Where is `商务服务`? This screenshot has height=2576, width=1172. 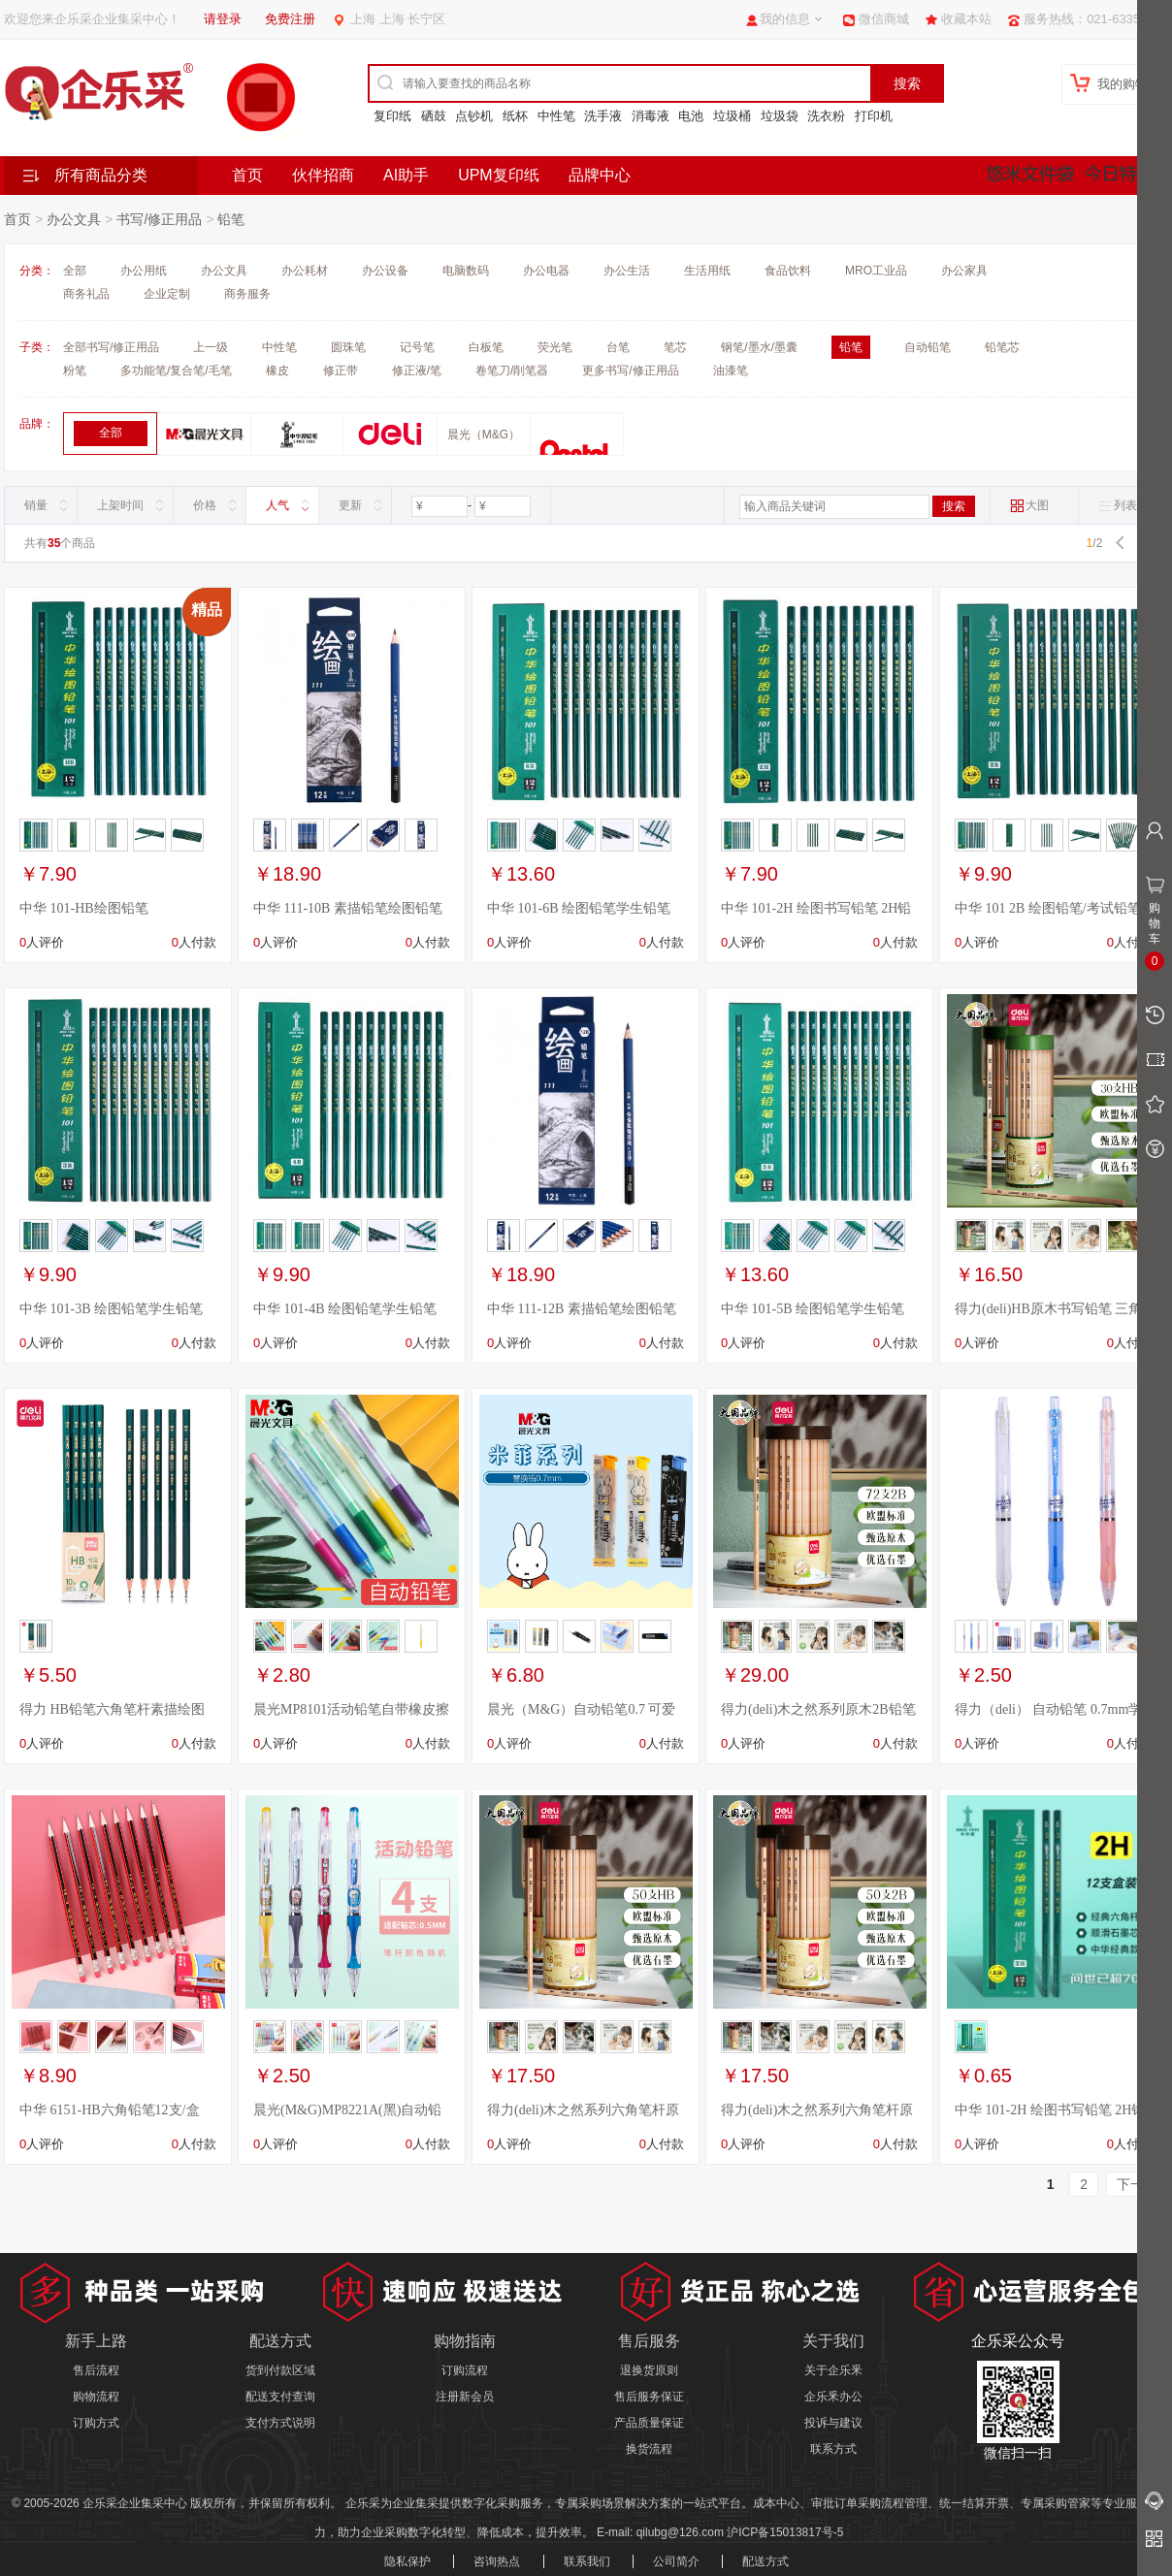 商务服务 is located at coordinates (247, 294).